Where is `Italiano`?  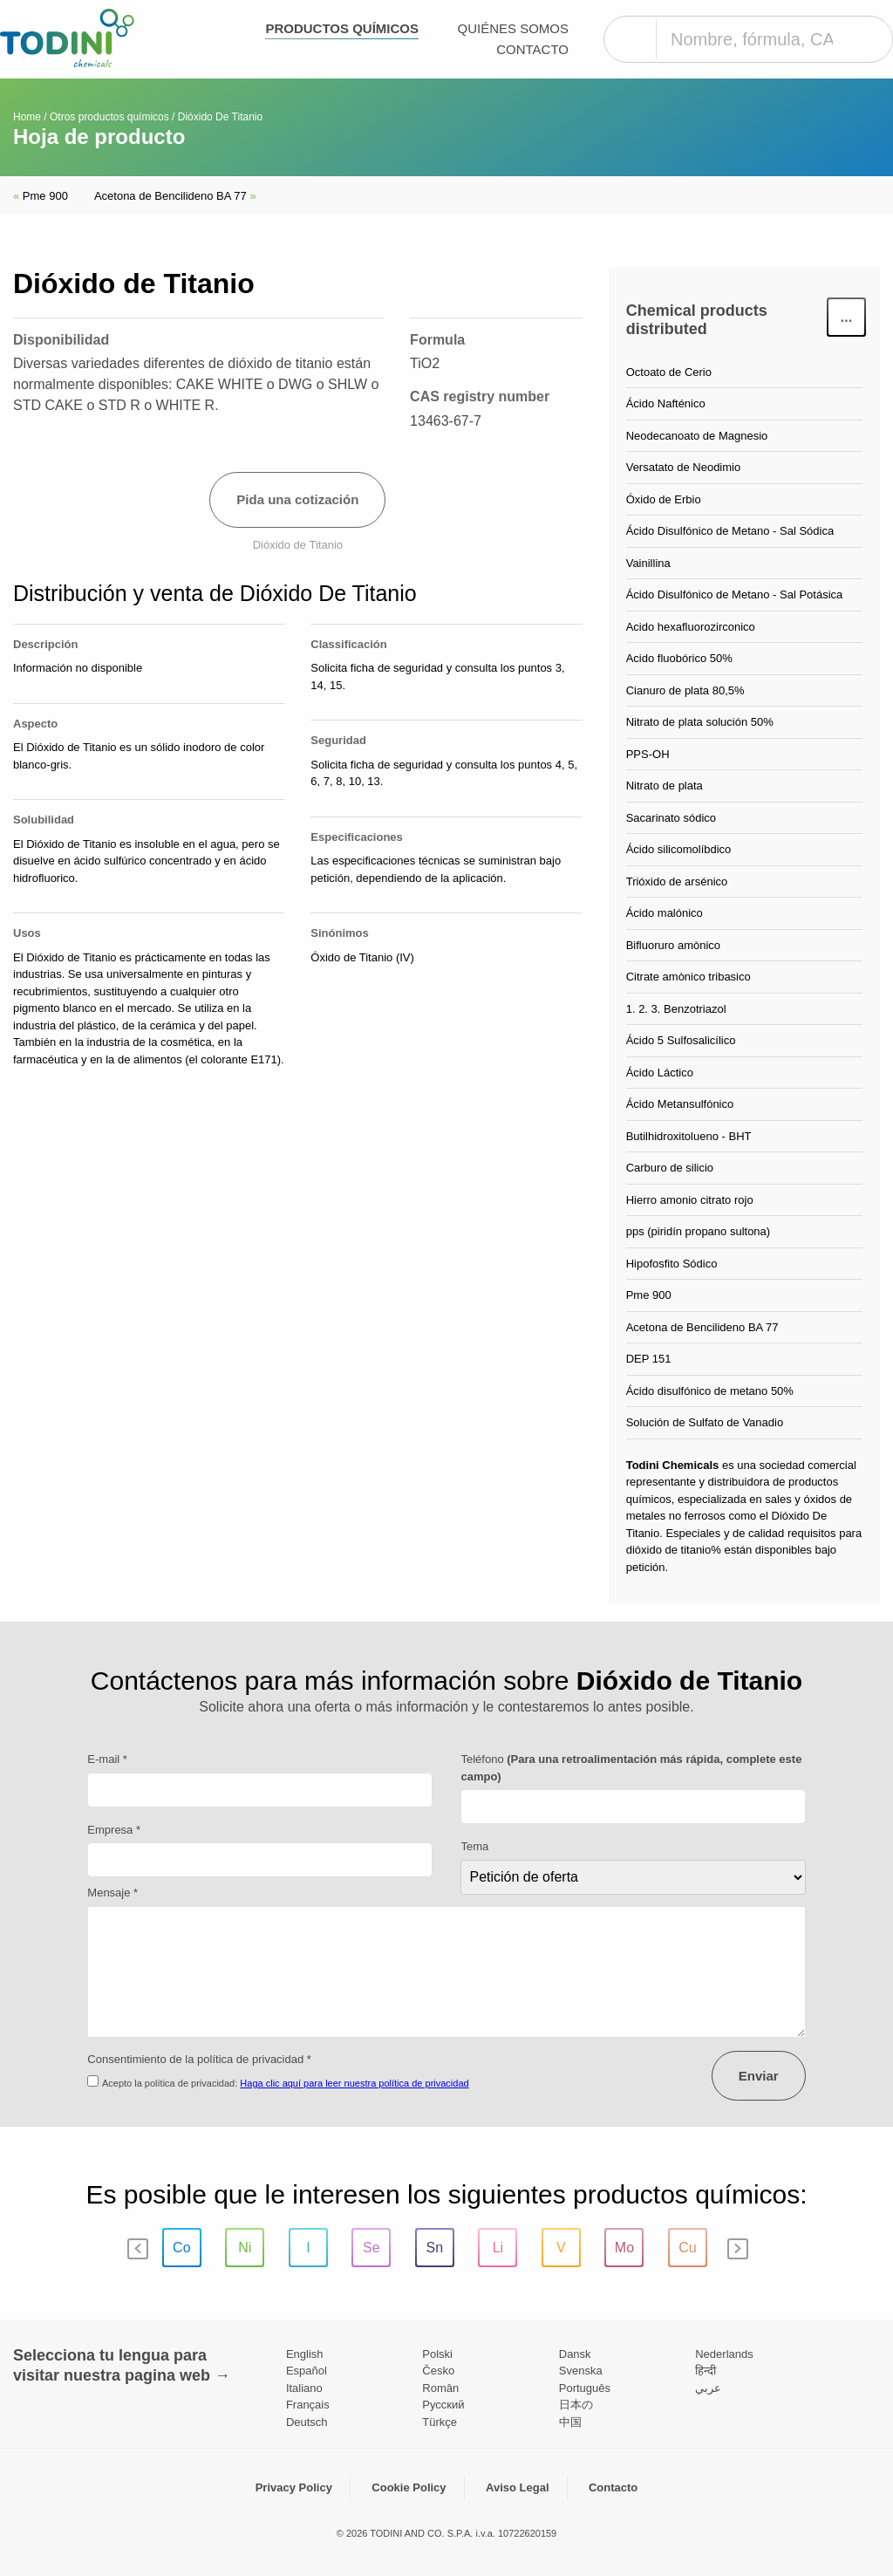 Italiano is located at coordinates (304, 2388).